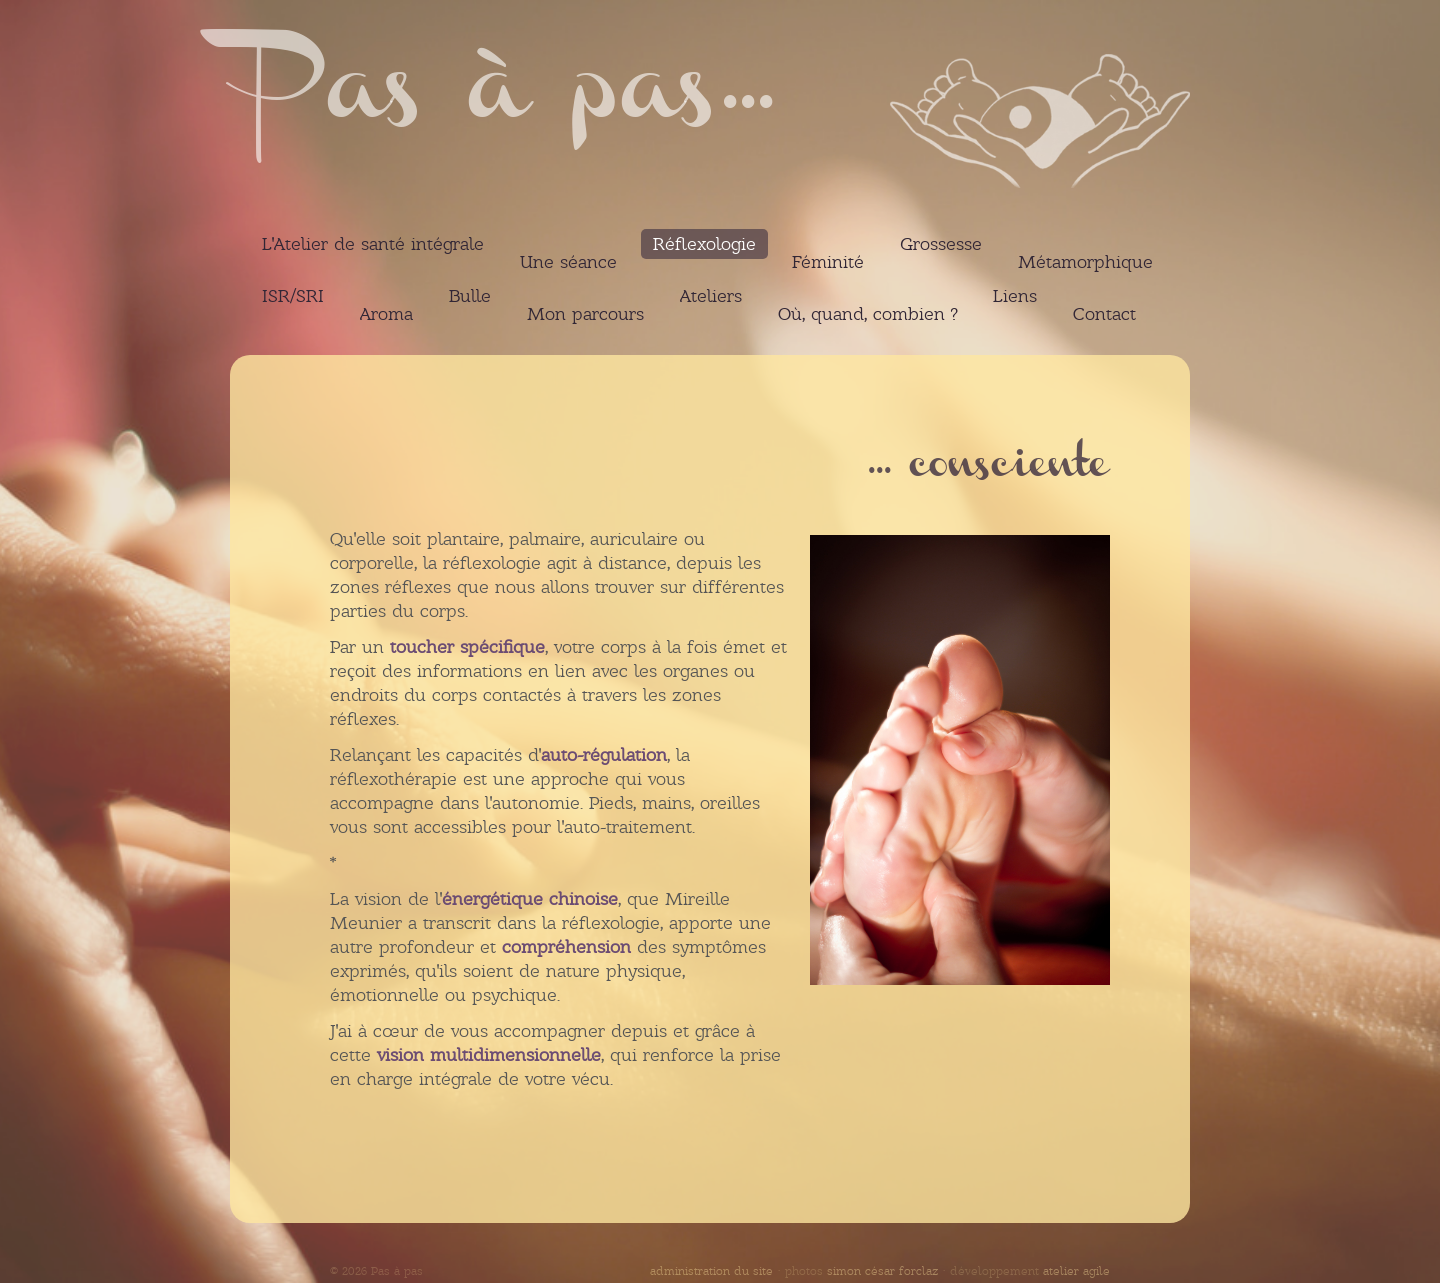  I want to click on Réflexologie, so click(704, 244).